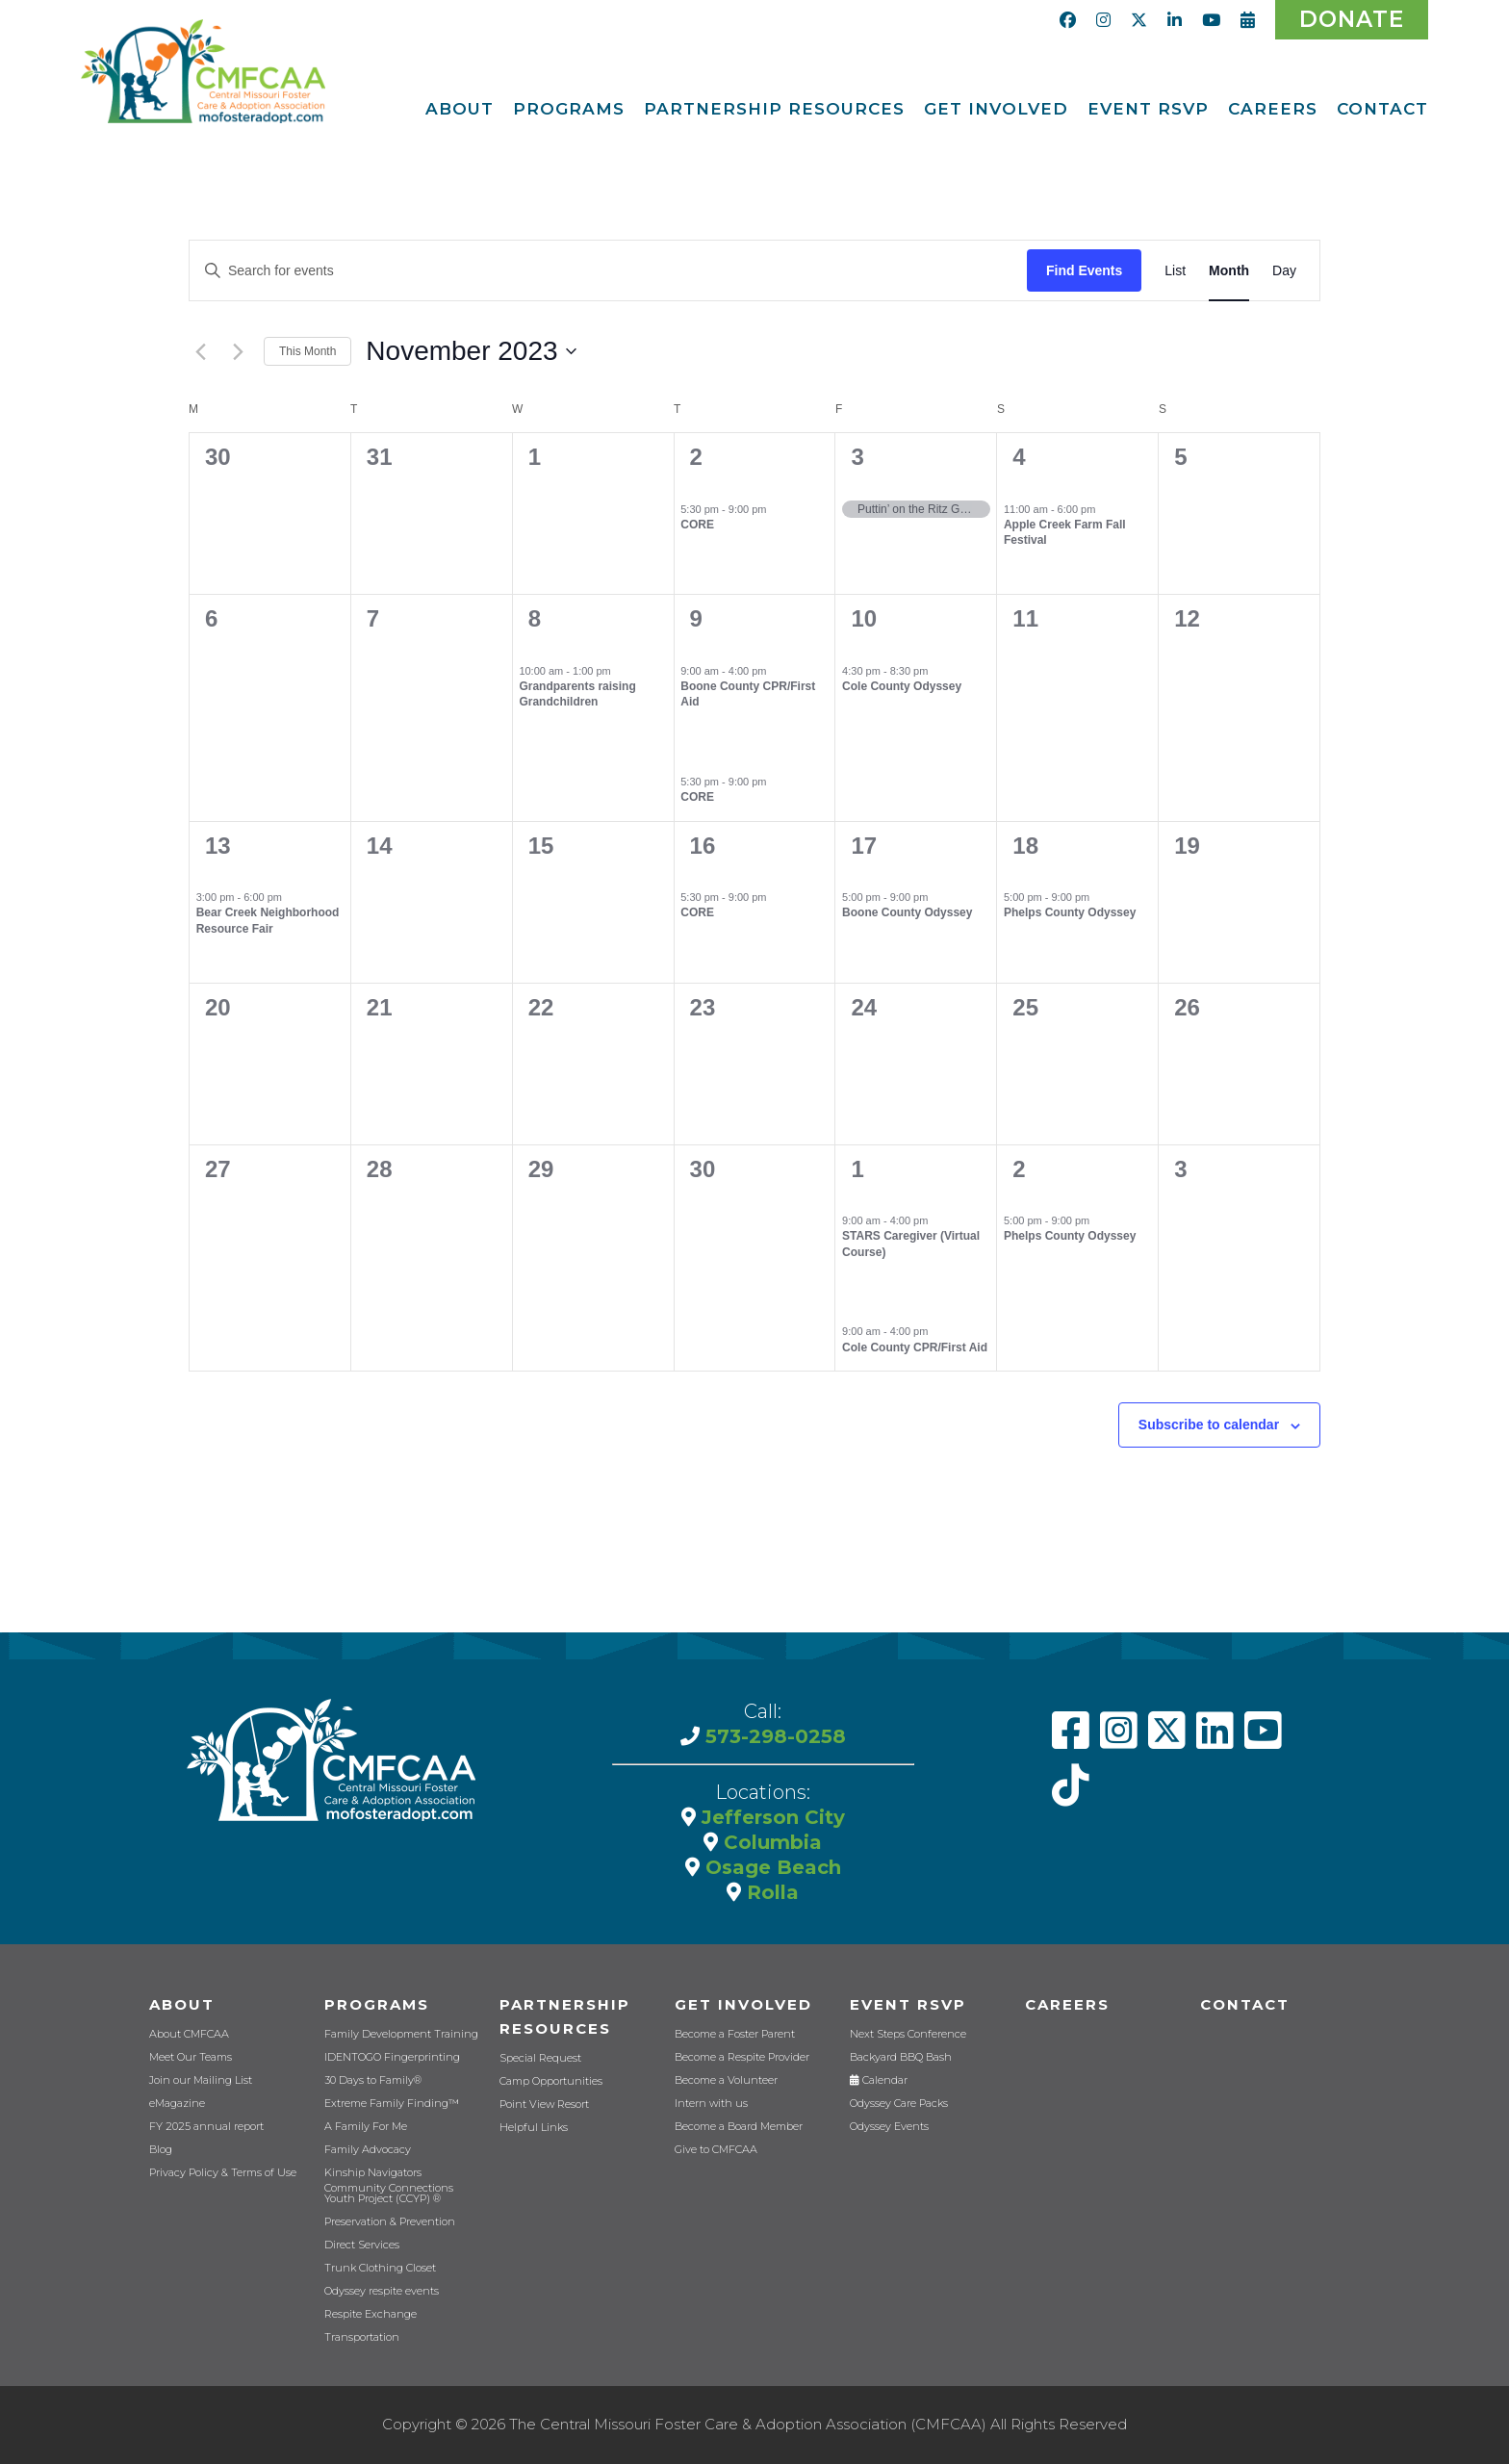 The width and height of the screenshot is (1509, 2464). What do you see at coordinates (908, 2004) in the screenshot?
I see `Event RSVP` at bounding box center [908, 2004].